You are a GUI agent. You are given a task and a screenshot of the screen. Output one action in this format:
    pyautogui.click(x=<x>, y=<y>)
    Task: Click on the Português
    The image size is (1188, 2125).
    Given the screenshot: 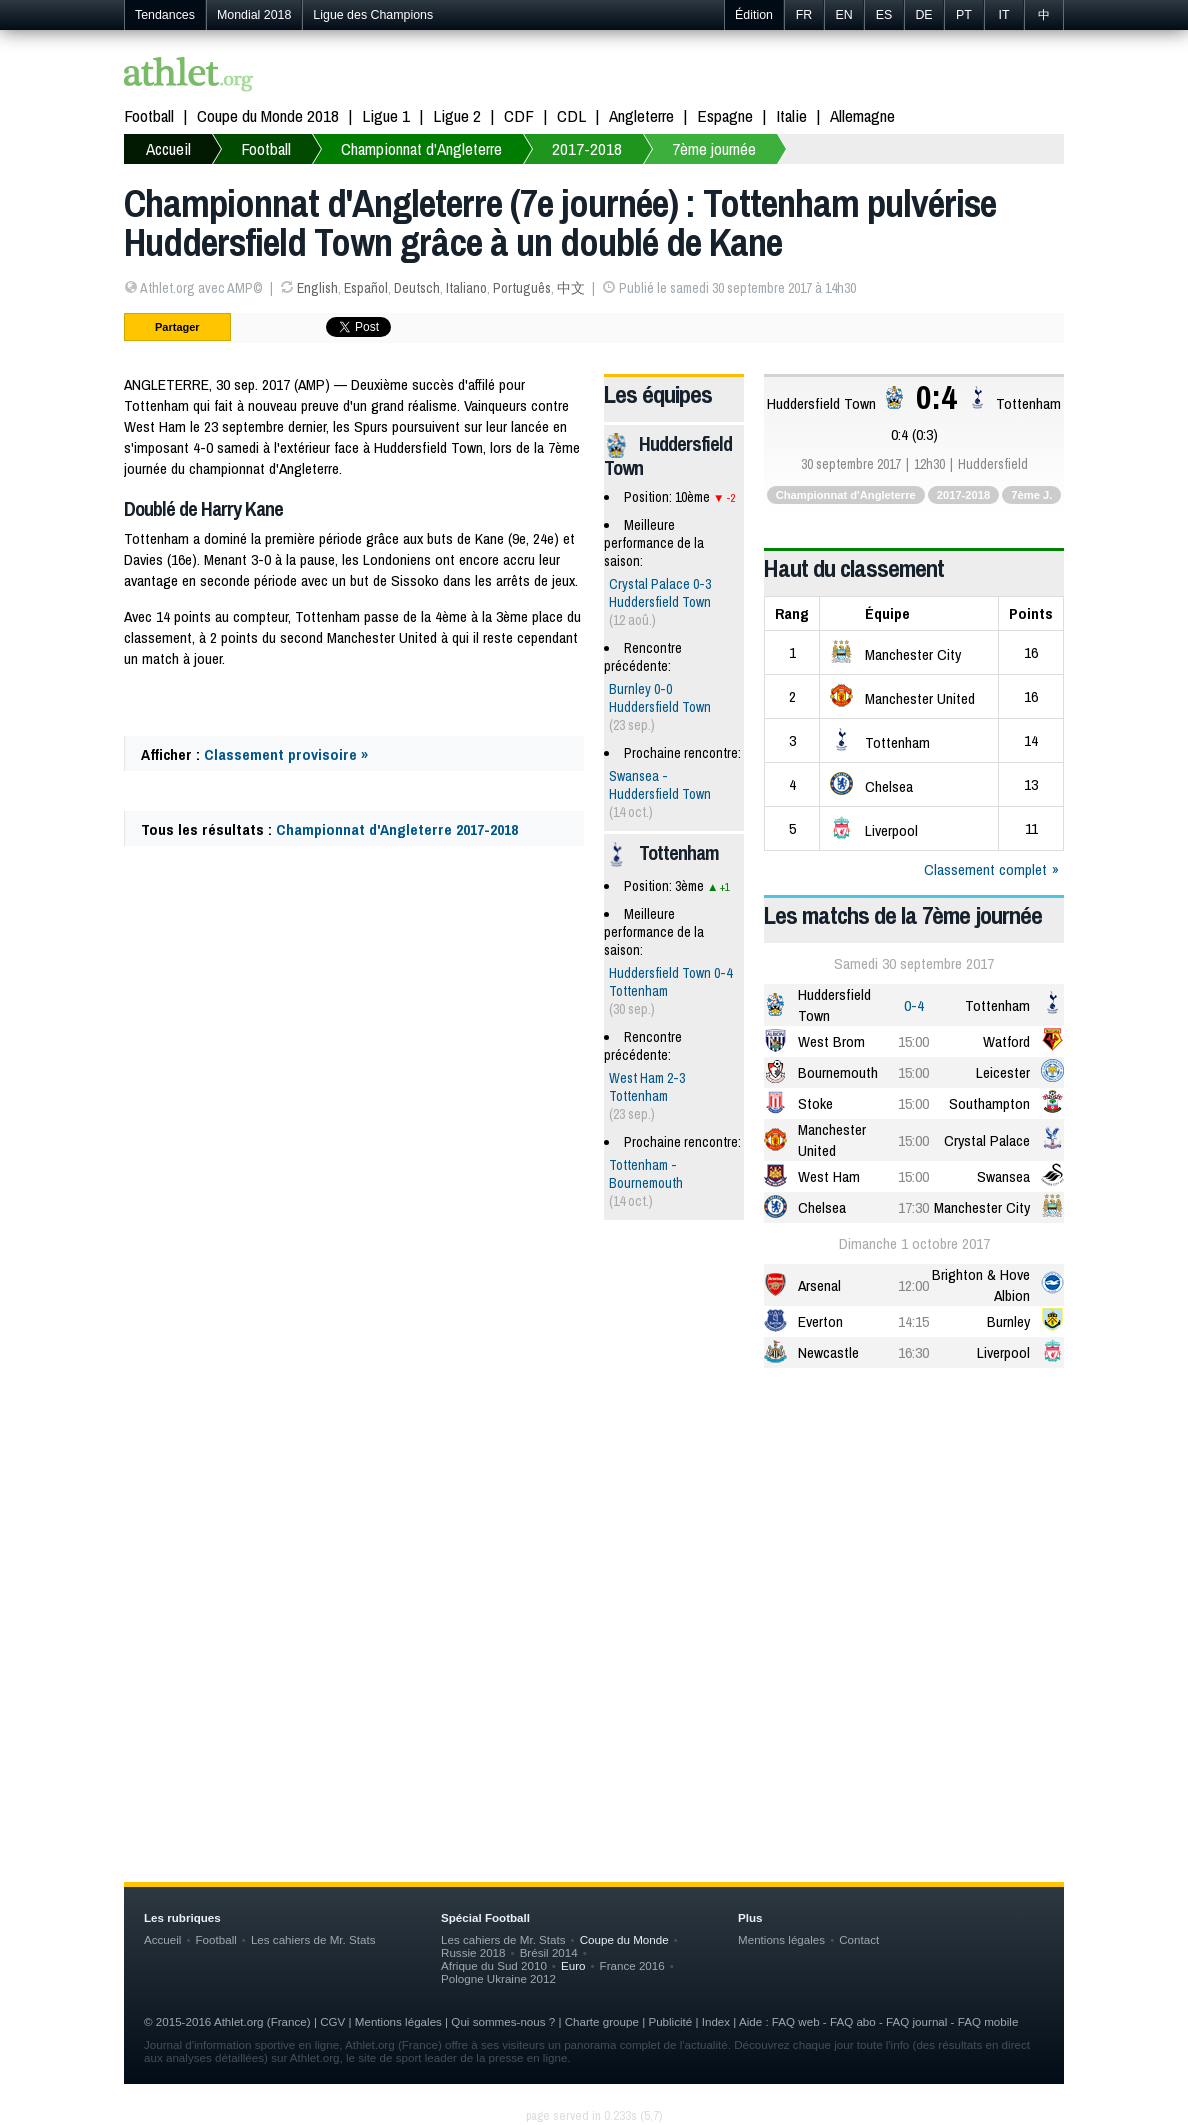 What is the action you would take?
    pyautogui.click(x=522, y=288)
    